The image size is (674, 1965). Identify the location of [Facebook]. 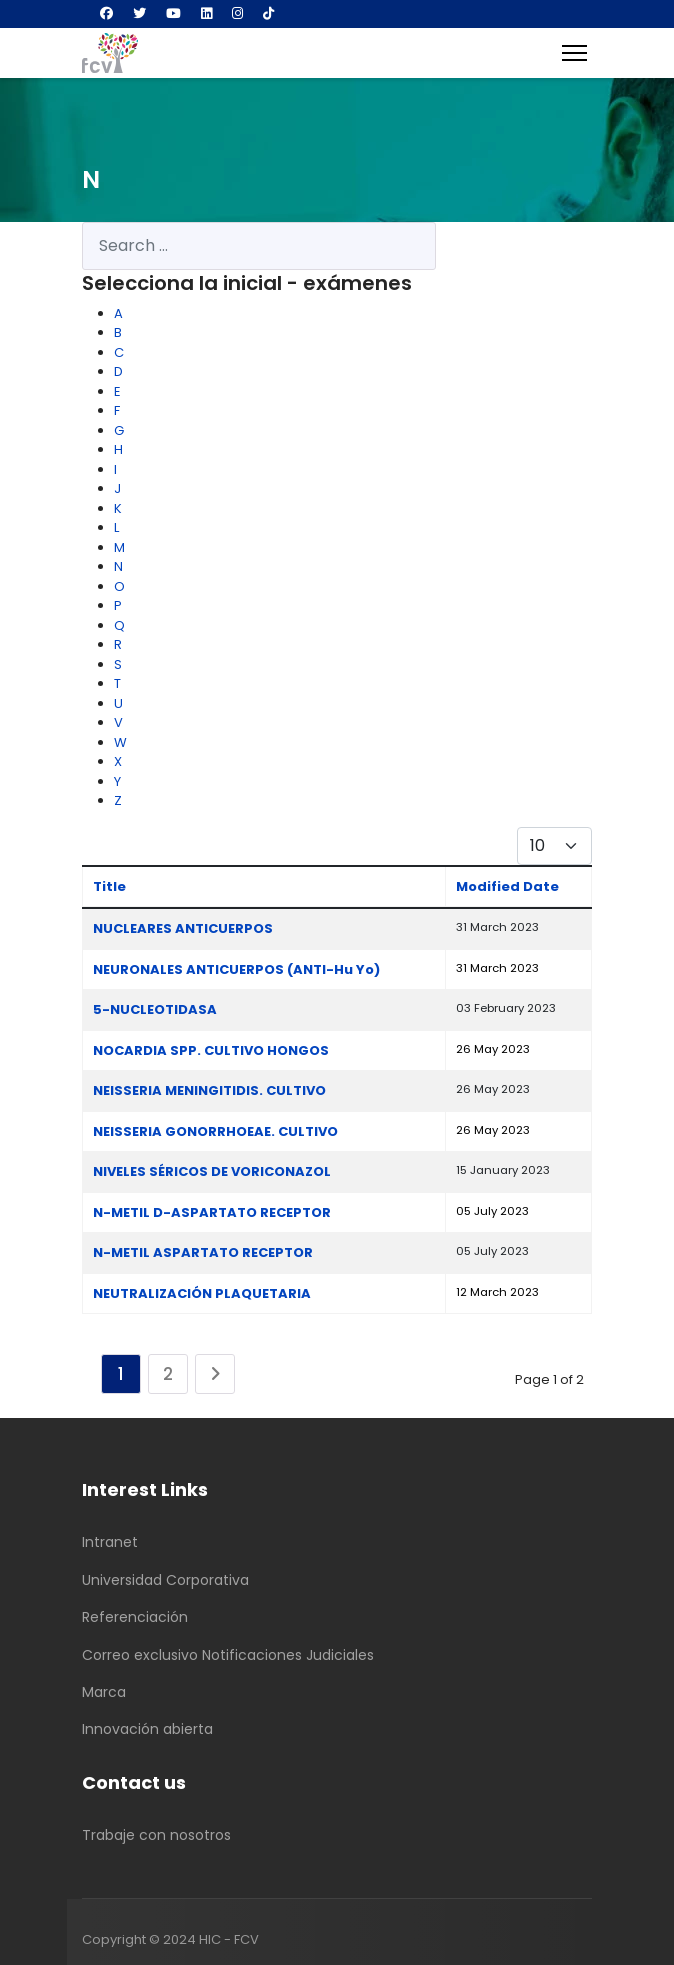
(106, 13).